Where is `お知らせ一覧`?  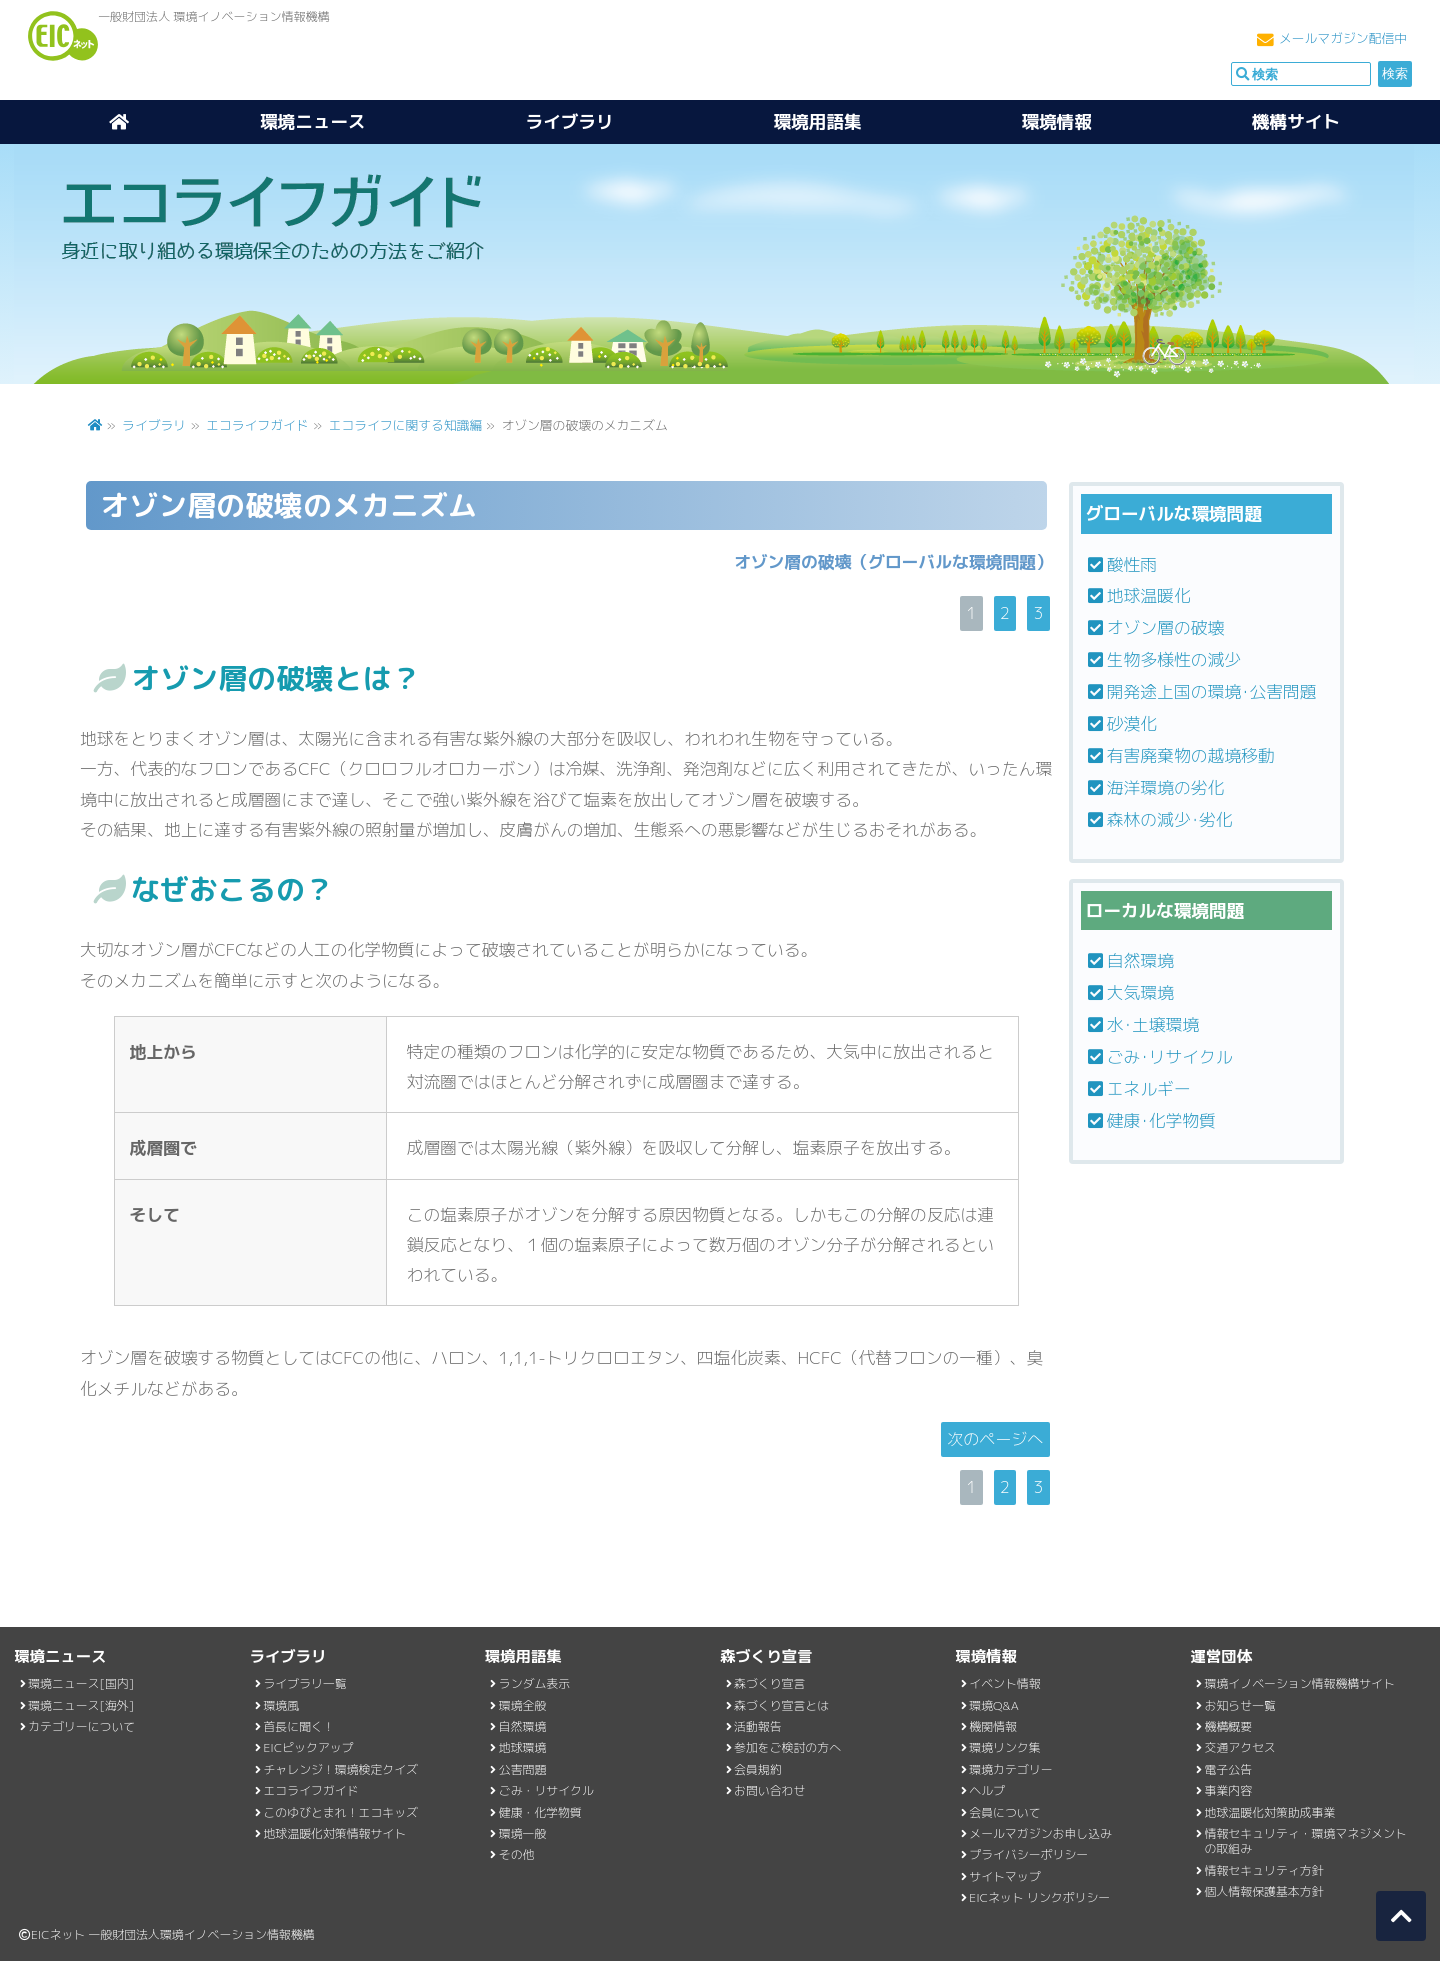 お知らせ一覧 is located at coordinates (1240, 1705).